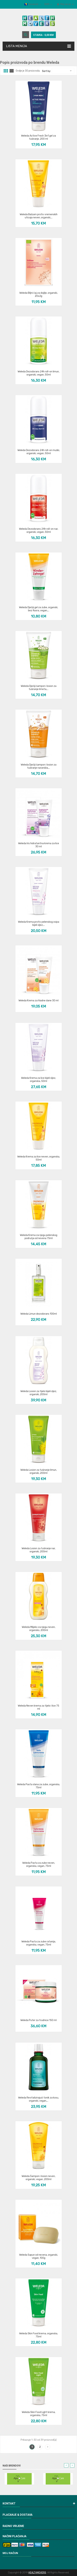  Describe the element at coordinates (38, 923) in the screenshot. I see `Weleda Krema protiv pelenskog osipa bijeli sljez,...` at that location.